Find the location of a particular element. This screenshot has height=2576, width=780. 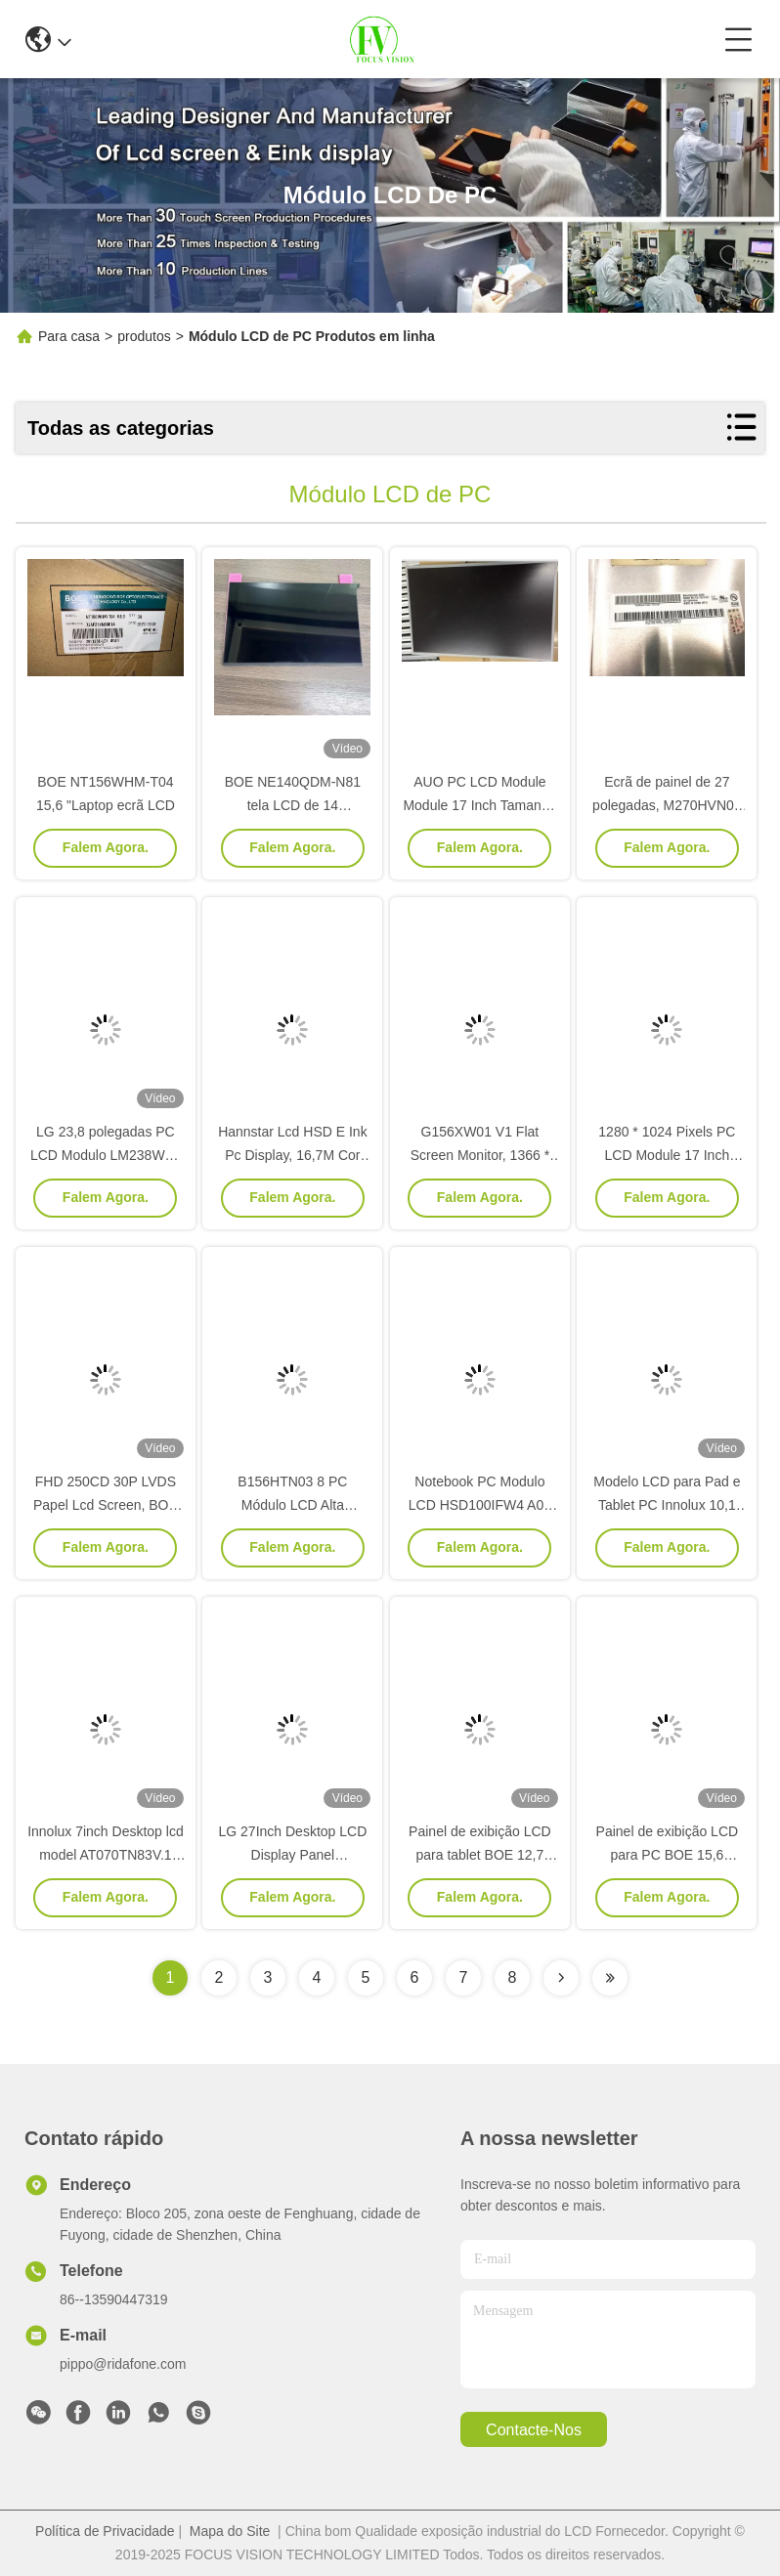

Falem Agora. is located at coordinates (106, 847).